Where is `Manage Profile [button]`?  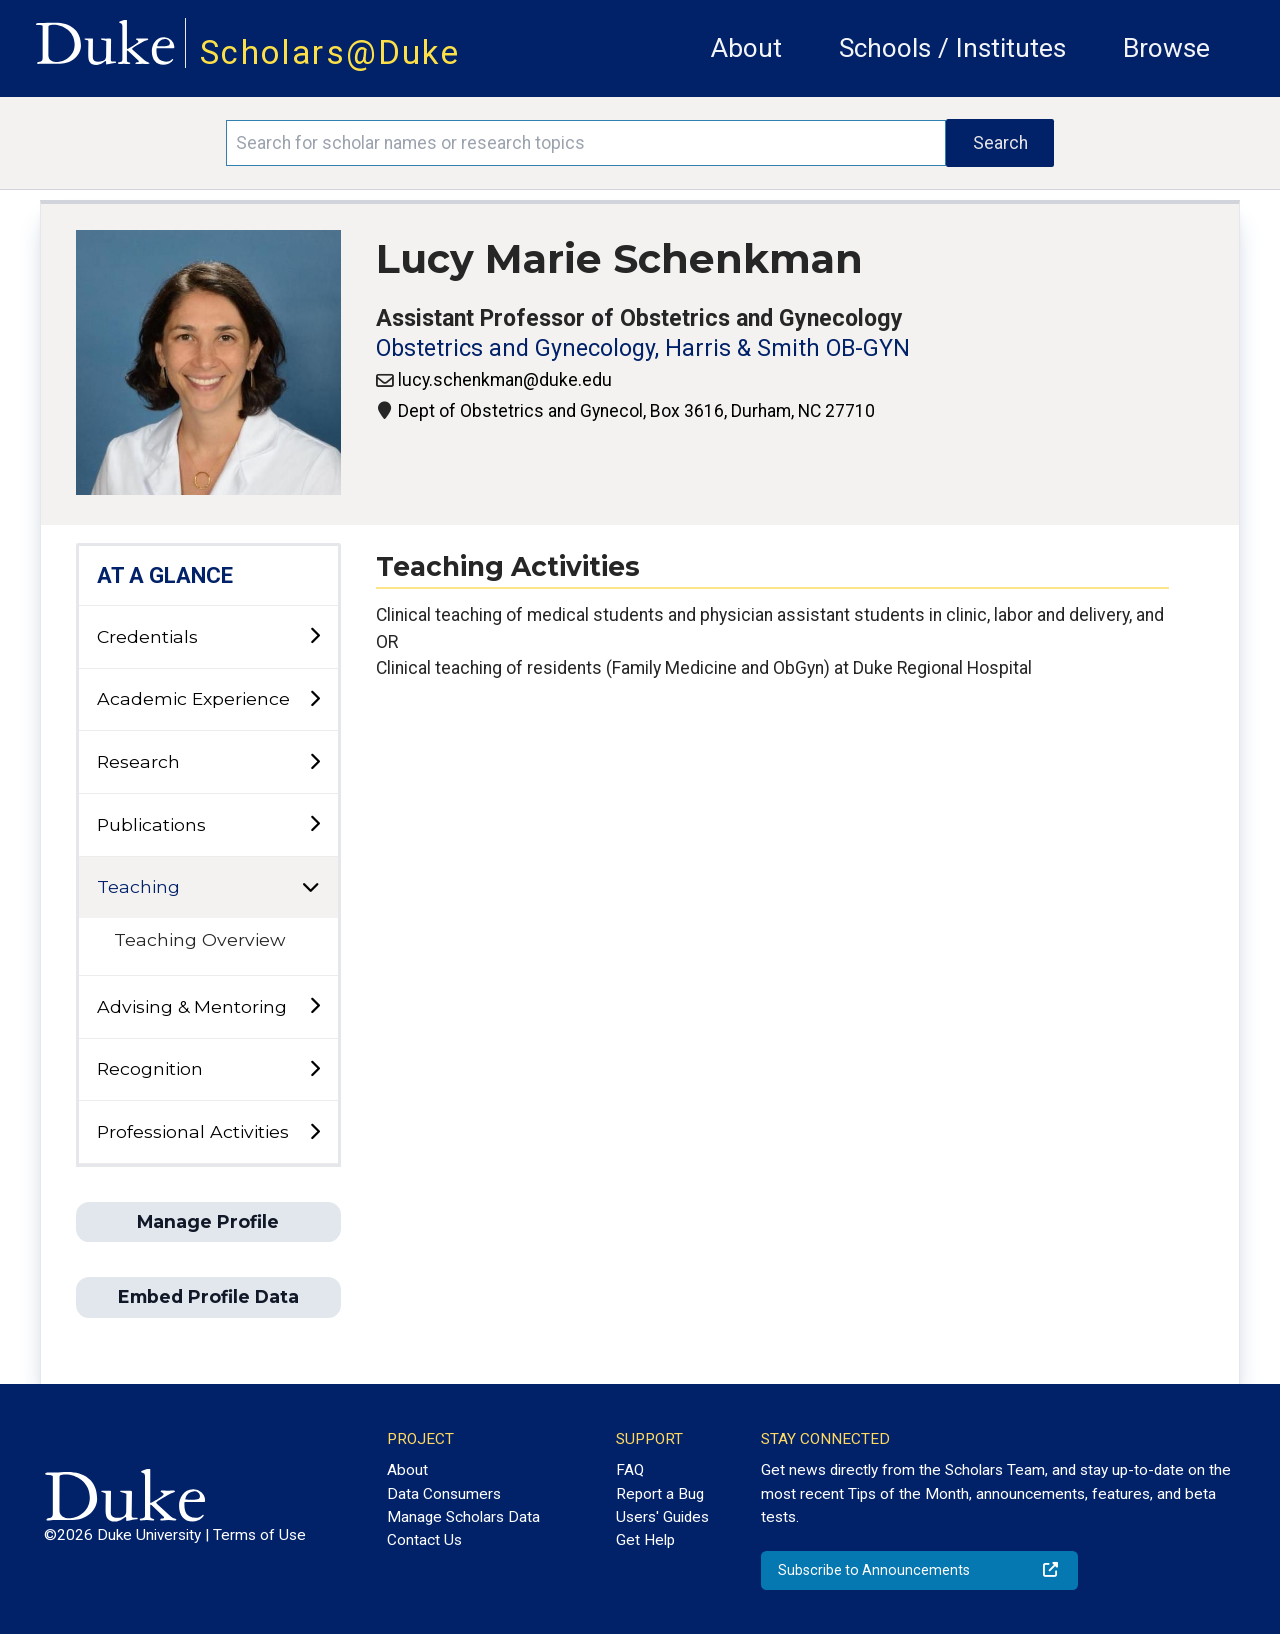 Manage Profile [button] is located at coordinates (208, 1221).